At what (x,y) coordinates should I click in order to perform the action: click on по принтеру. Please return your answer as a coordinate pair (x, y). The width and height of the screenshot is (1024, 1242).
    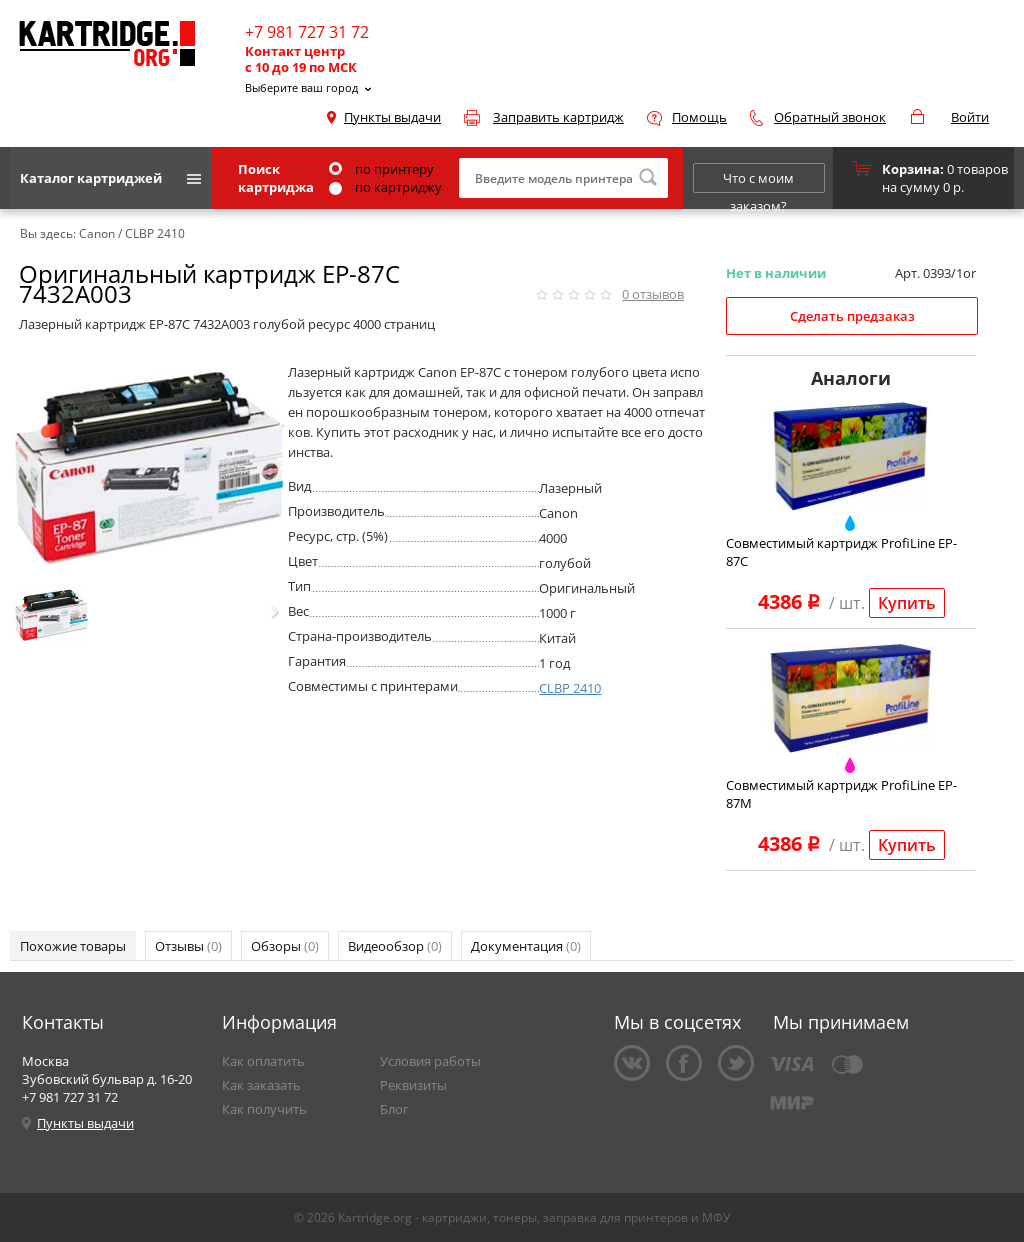
    Looking at the image, I should click on (381, 169).